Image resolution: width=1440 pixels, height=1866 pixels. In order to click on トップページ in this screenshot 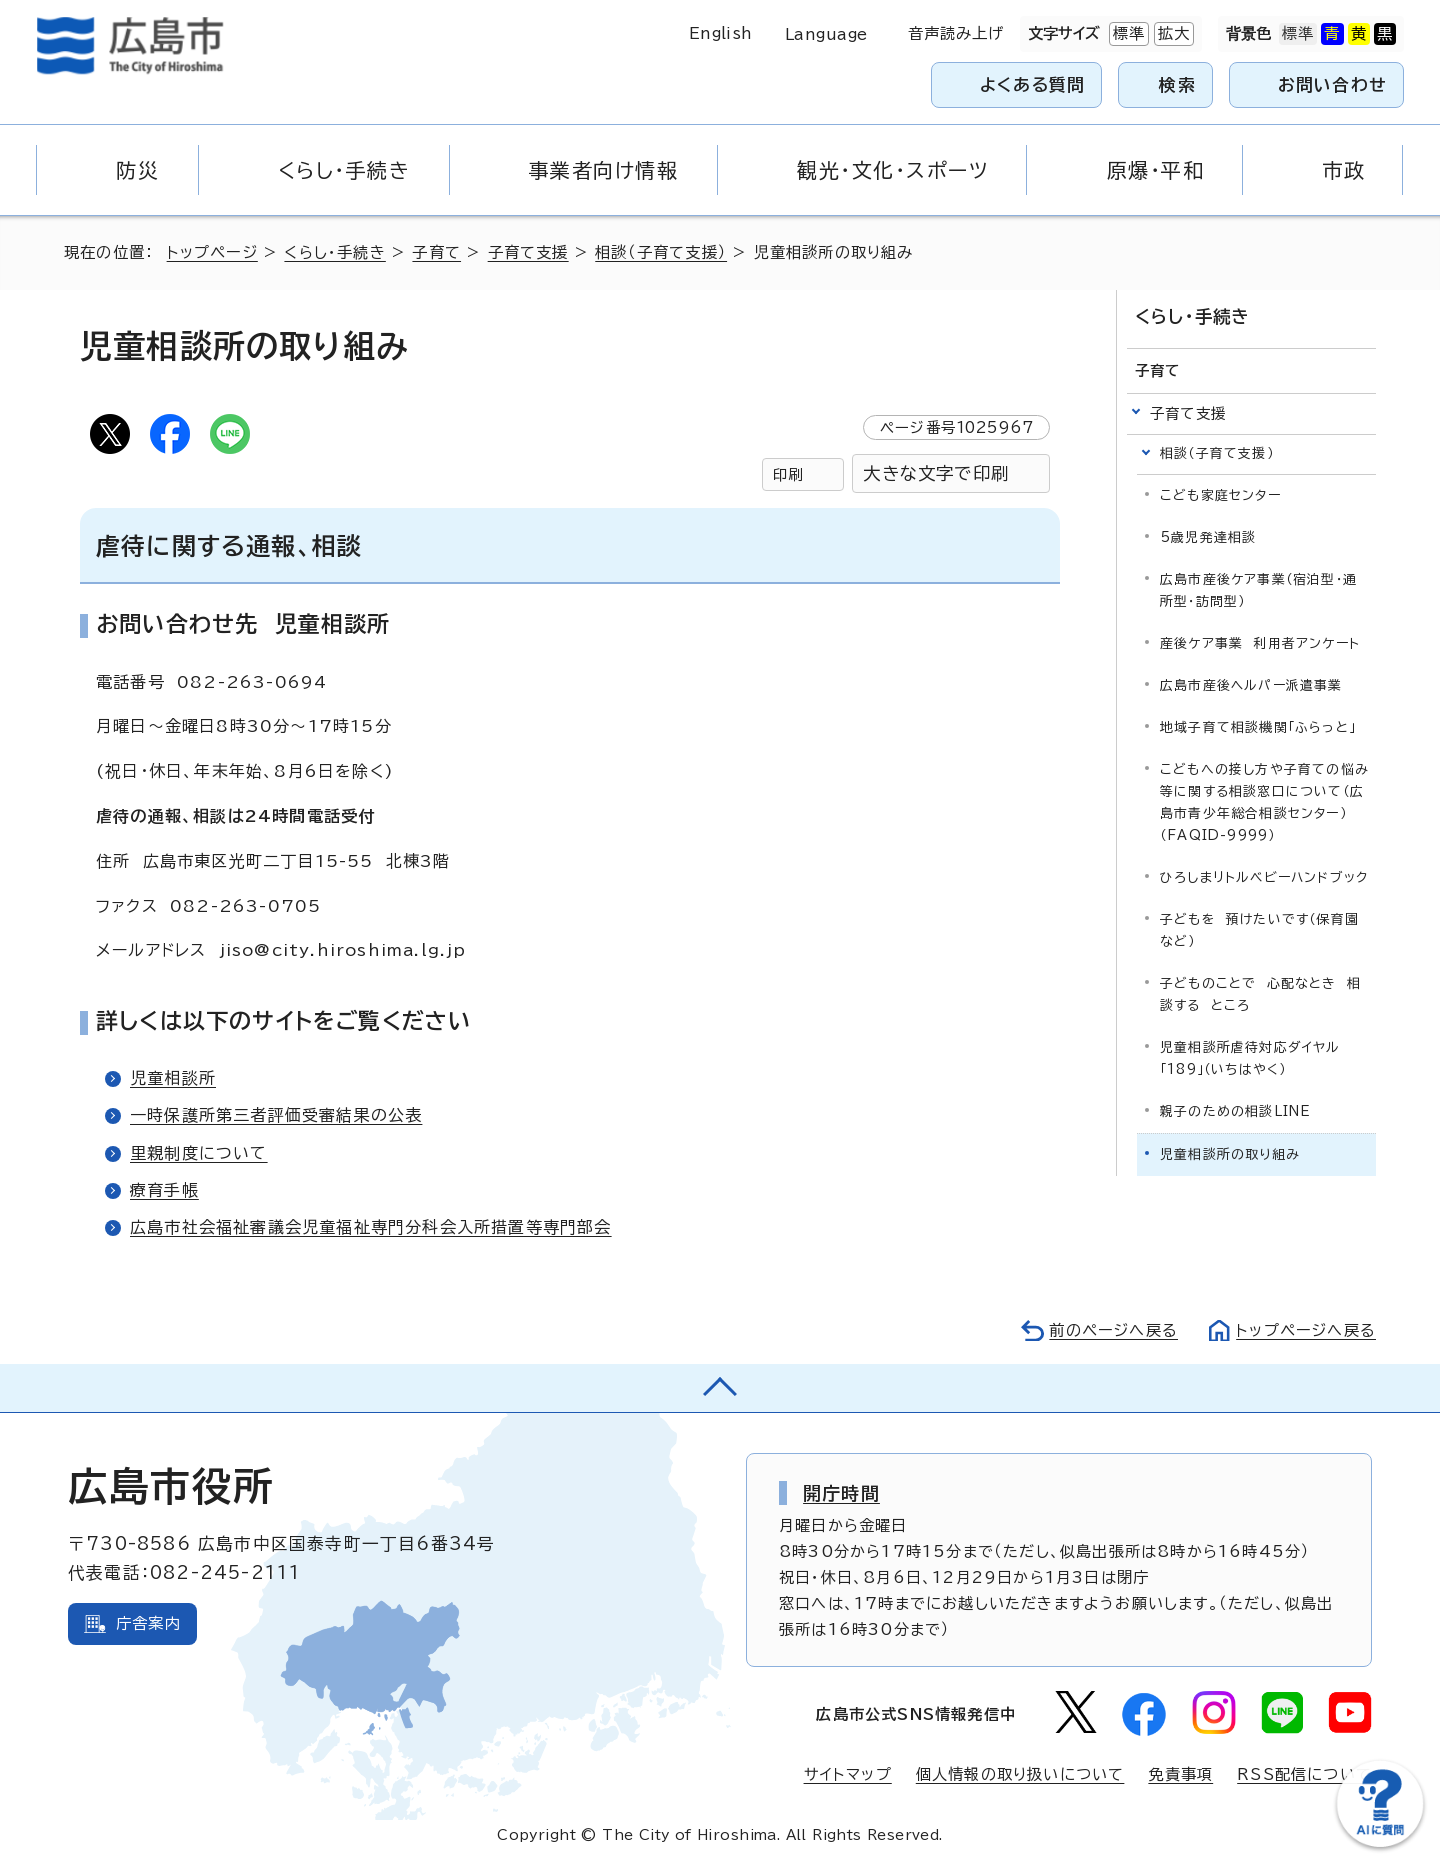, I will do `click(212, 252)`.